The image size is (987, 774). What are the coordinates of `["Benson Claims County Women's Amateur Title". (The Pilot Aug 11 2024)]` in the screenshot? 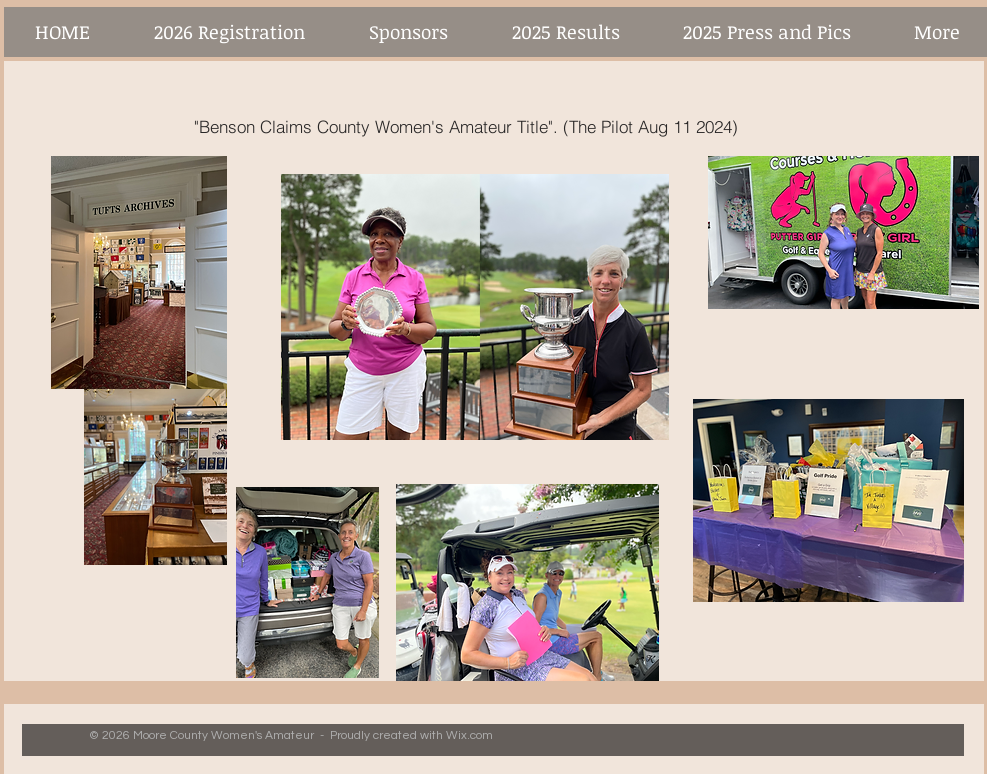 It's located at (466, 126).